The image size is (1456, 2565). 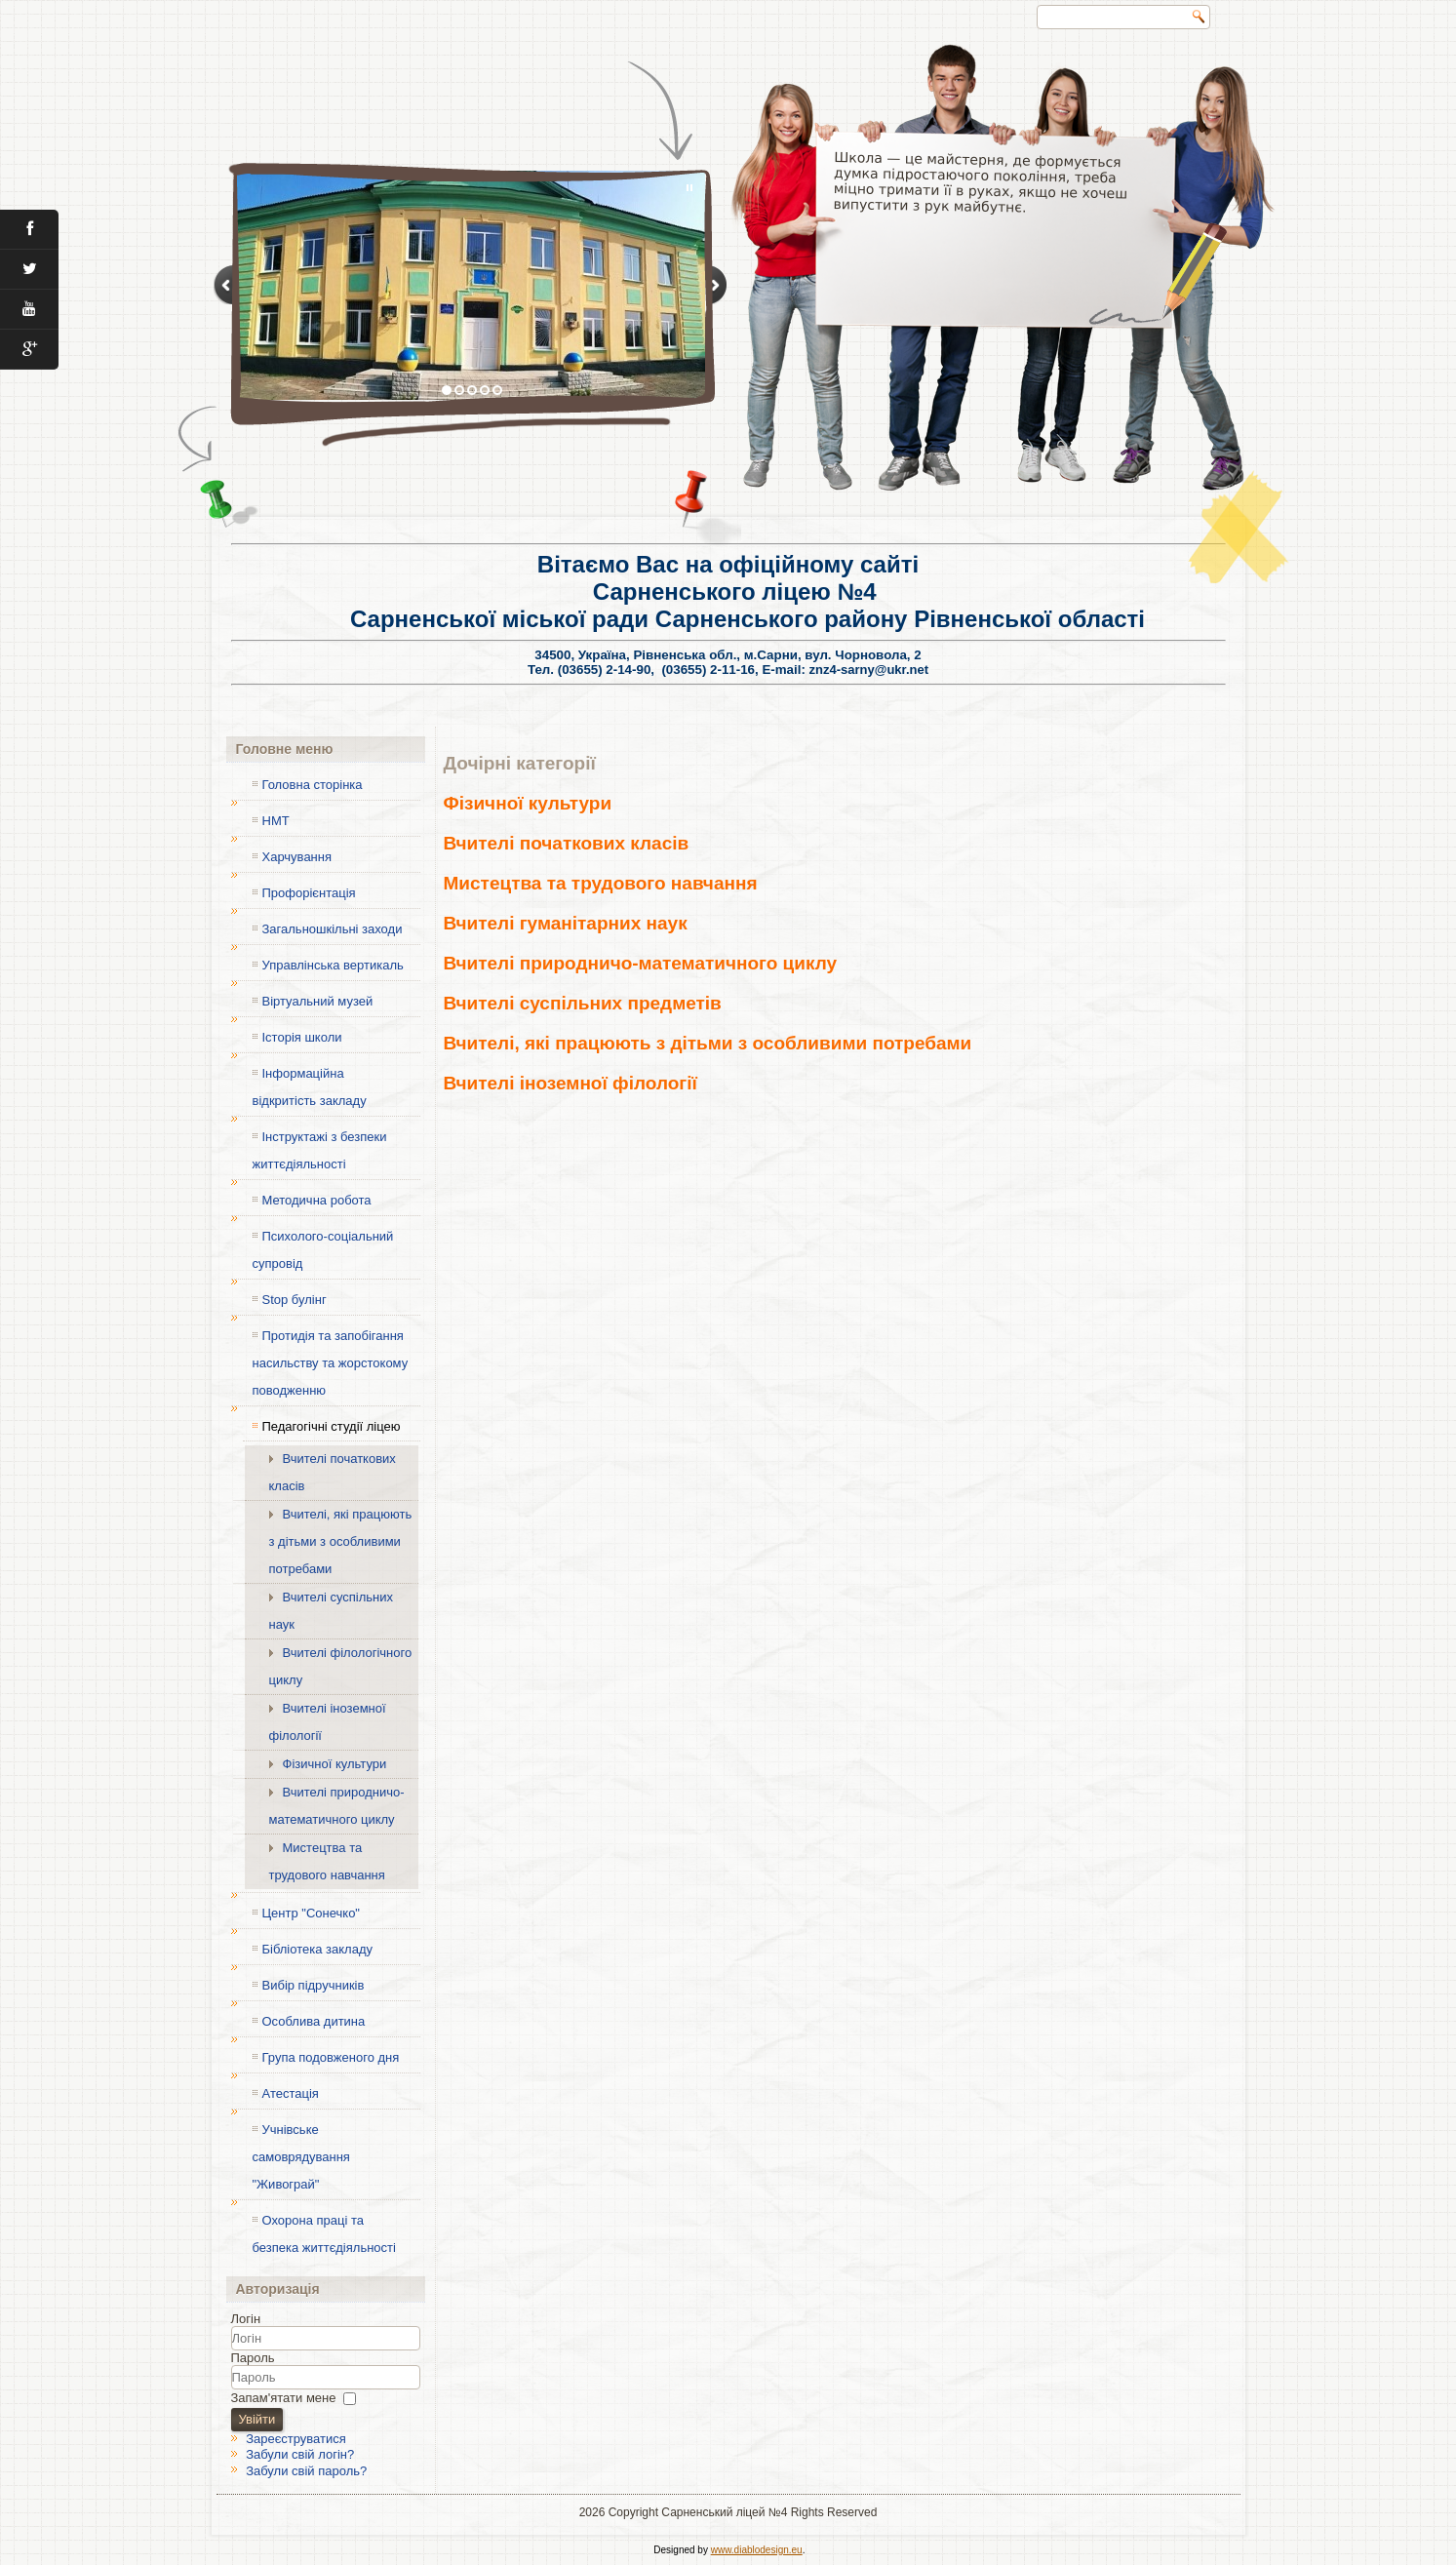 I want to click on Забули свій пароль?, so click(x=306, y=2471).